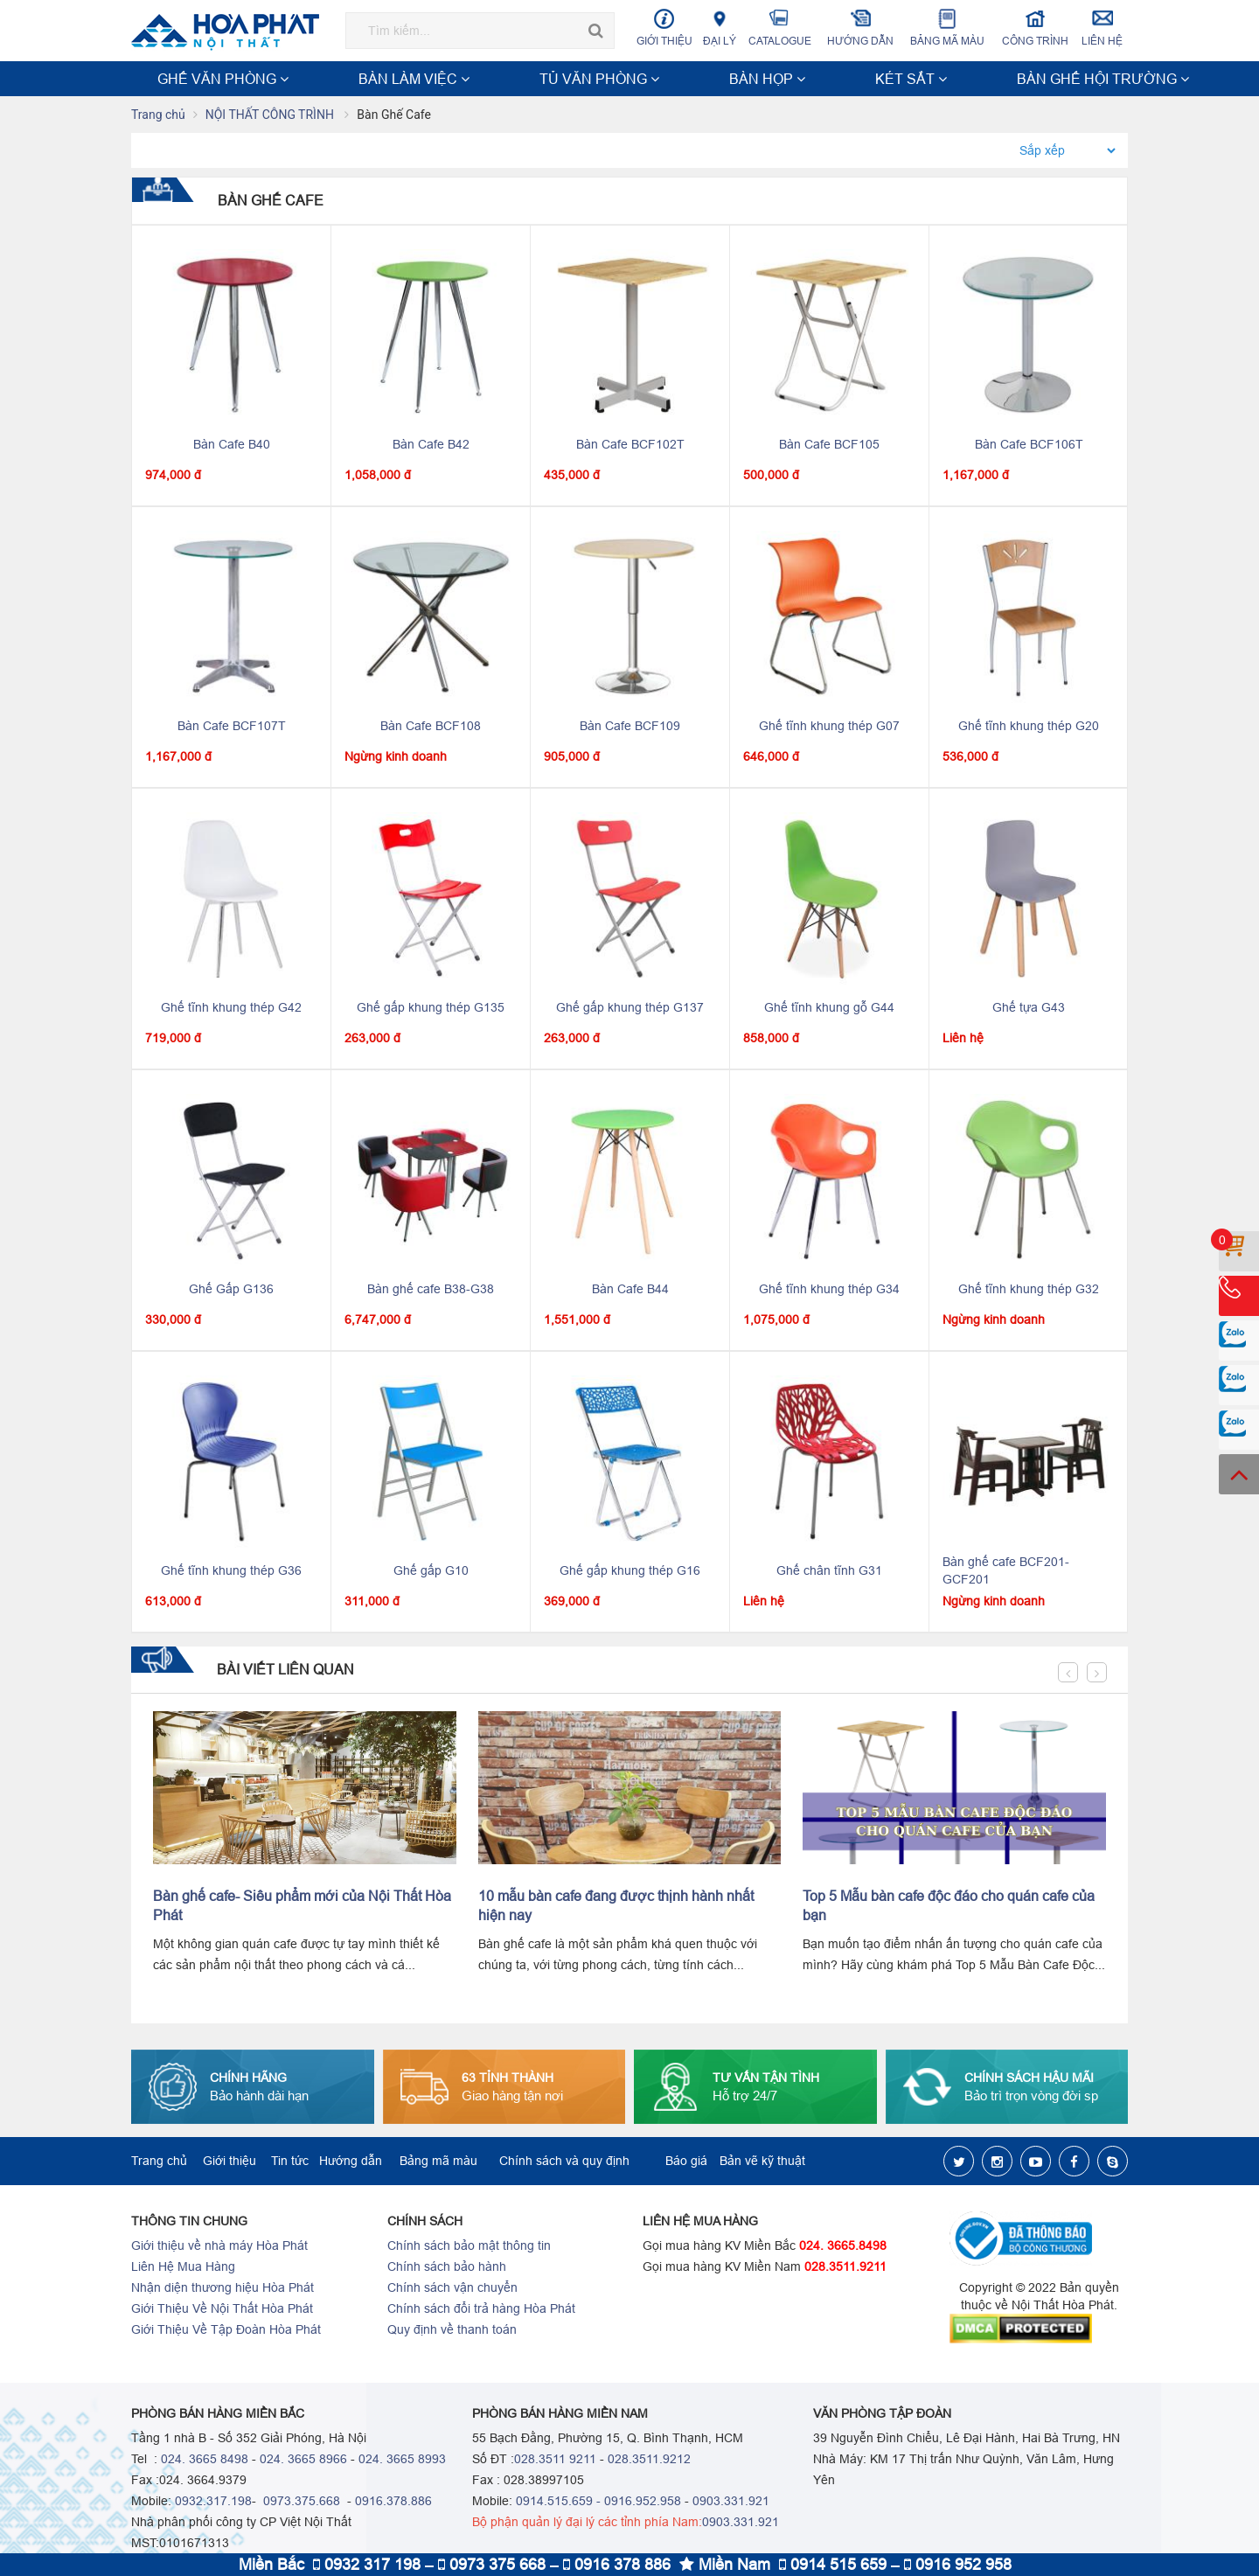 The image size is (1259, 2576). I want to click on Giới thiệu về nhà máy Hòa Phát, so click(219, 2247).